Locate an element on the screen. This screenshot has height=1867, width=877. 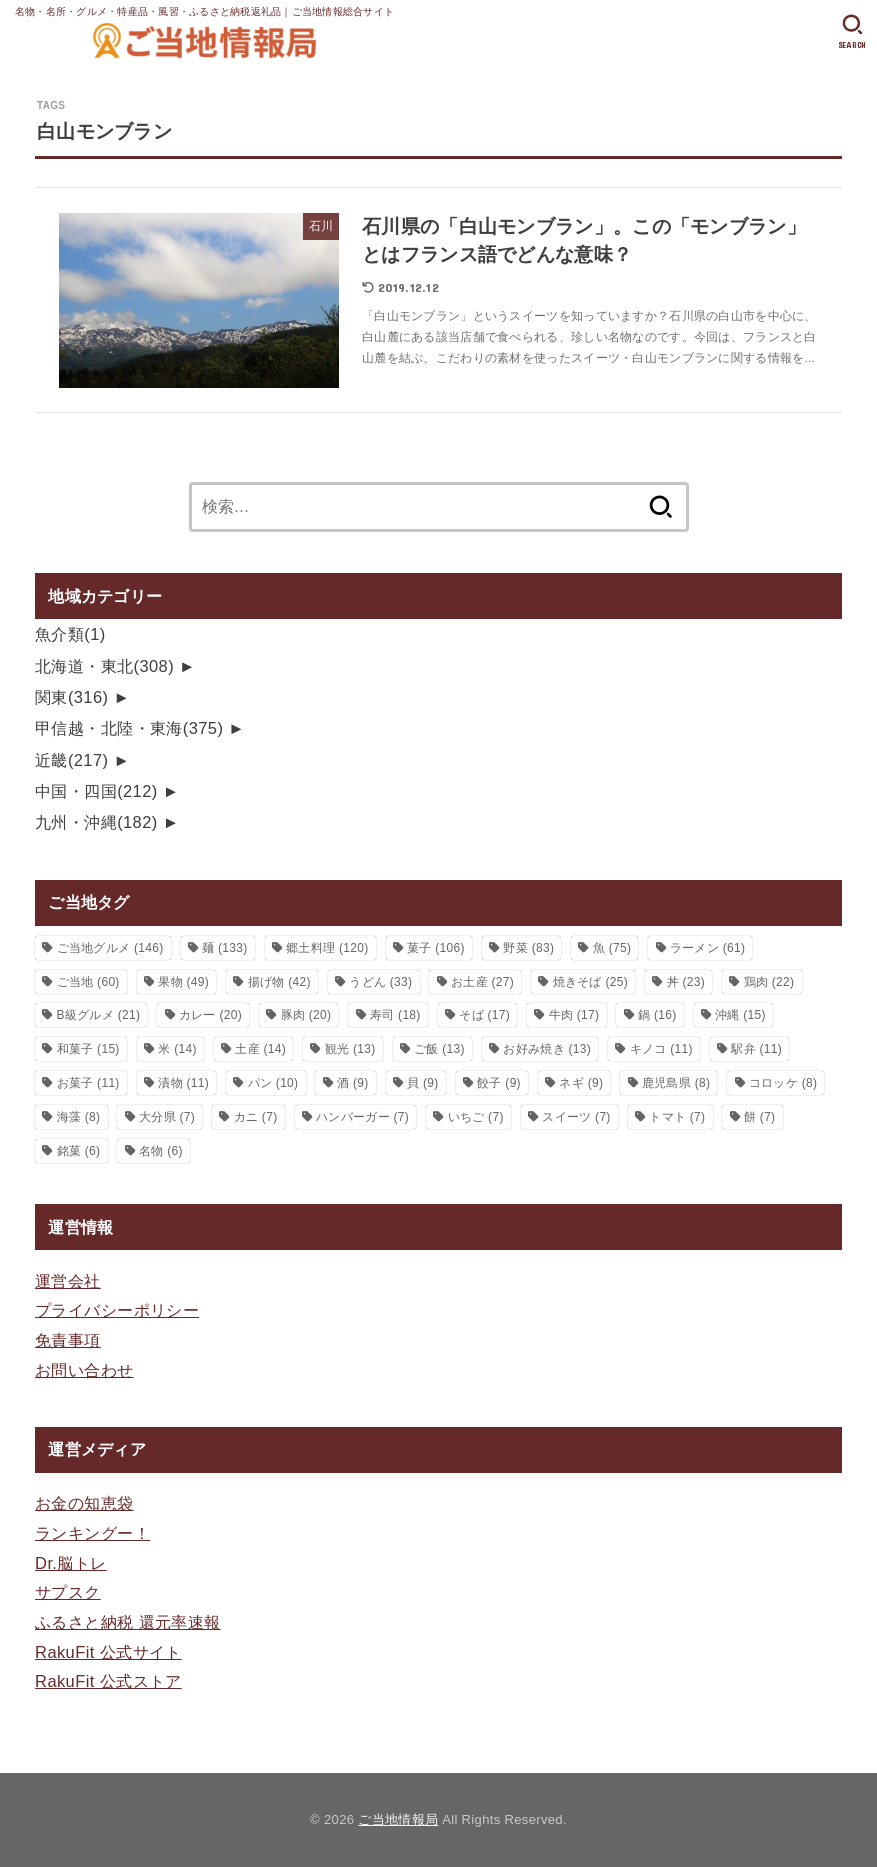
ラーメン [ラーメン (61個の項目)] is located at coordinates (707, 948).